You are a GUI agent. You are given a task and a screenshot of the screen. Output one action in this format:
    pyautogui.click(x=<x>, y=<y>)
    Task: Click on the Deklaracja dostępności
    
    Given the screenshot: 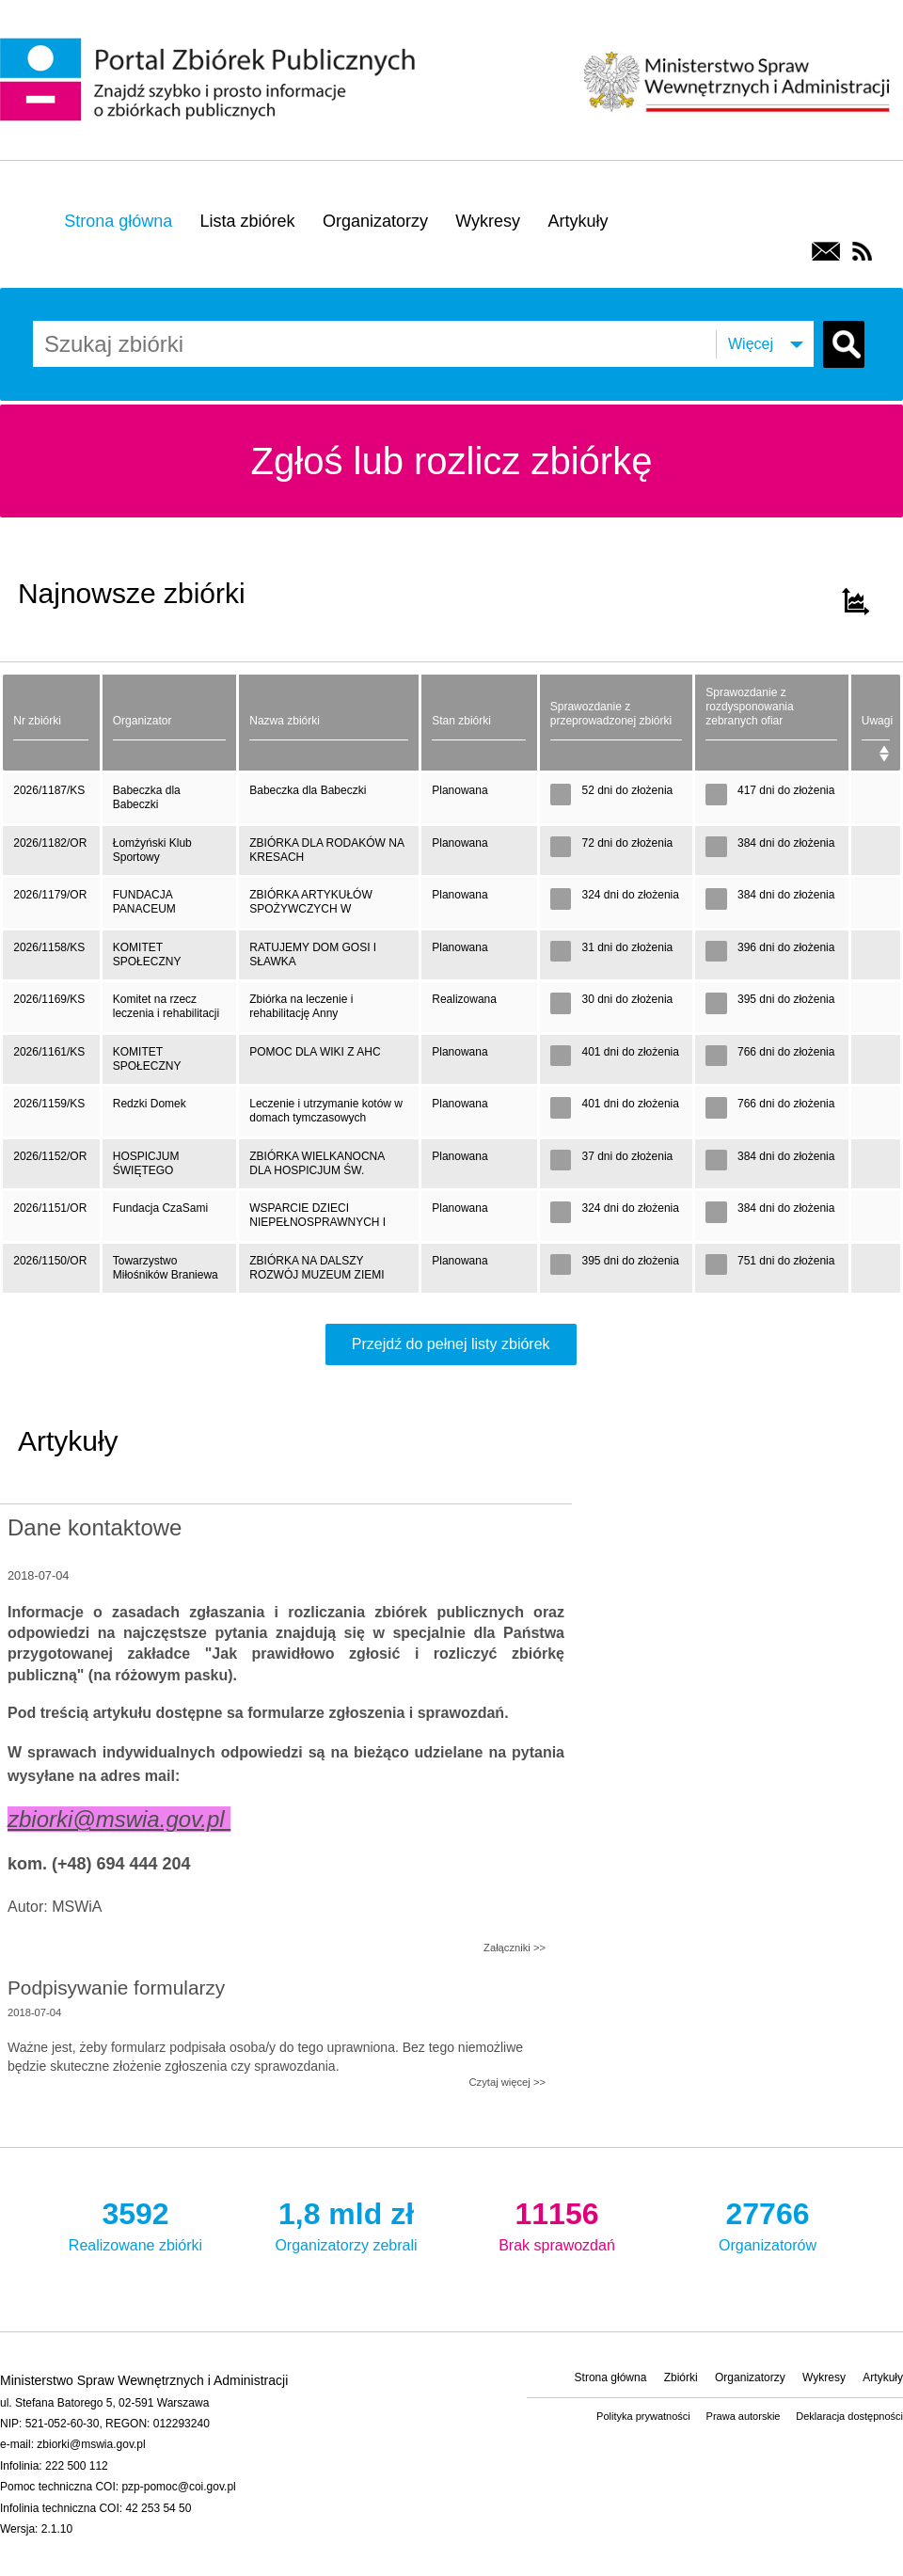 What is the action you would take?
    pyautogui.click(x=849, y=2416)
    